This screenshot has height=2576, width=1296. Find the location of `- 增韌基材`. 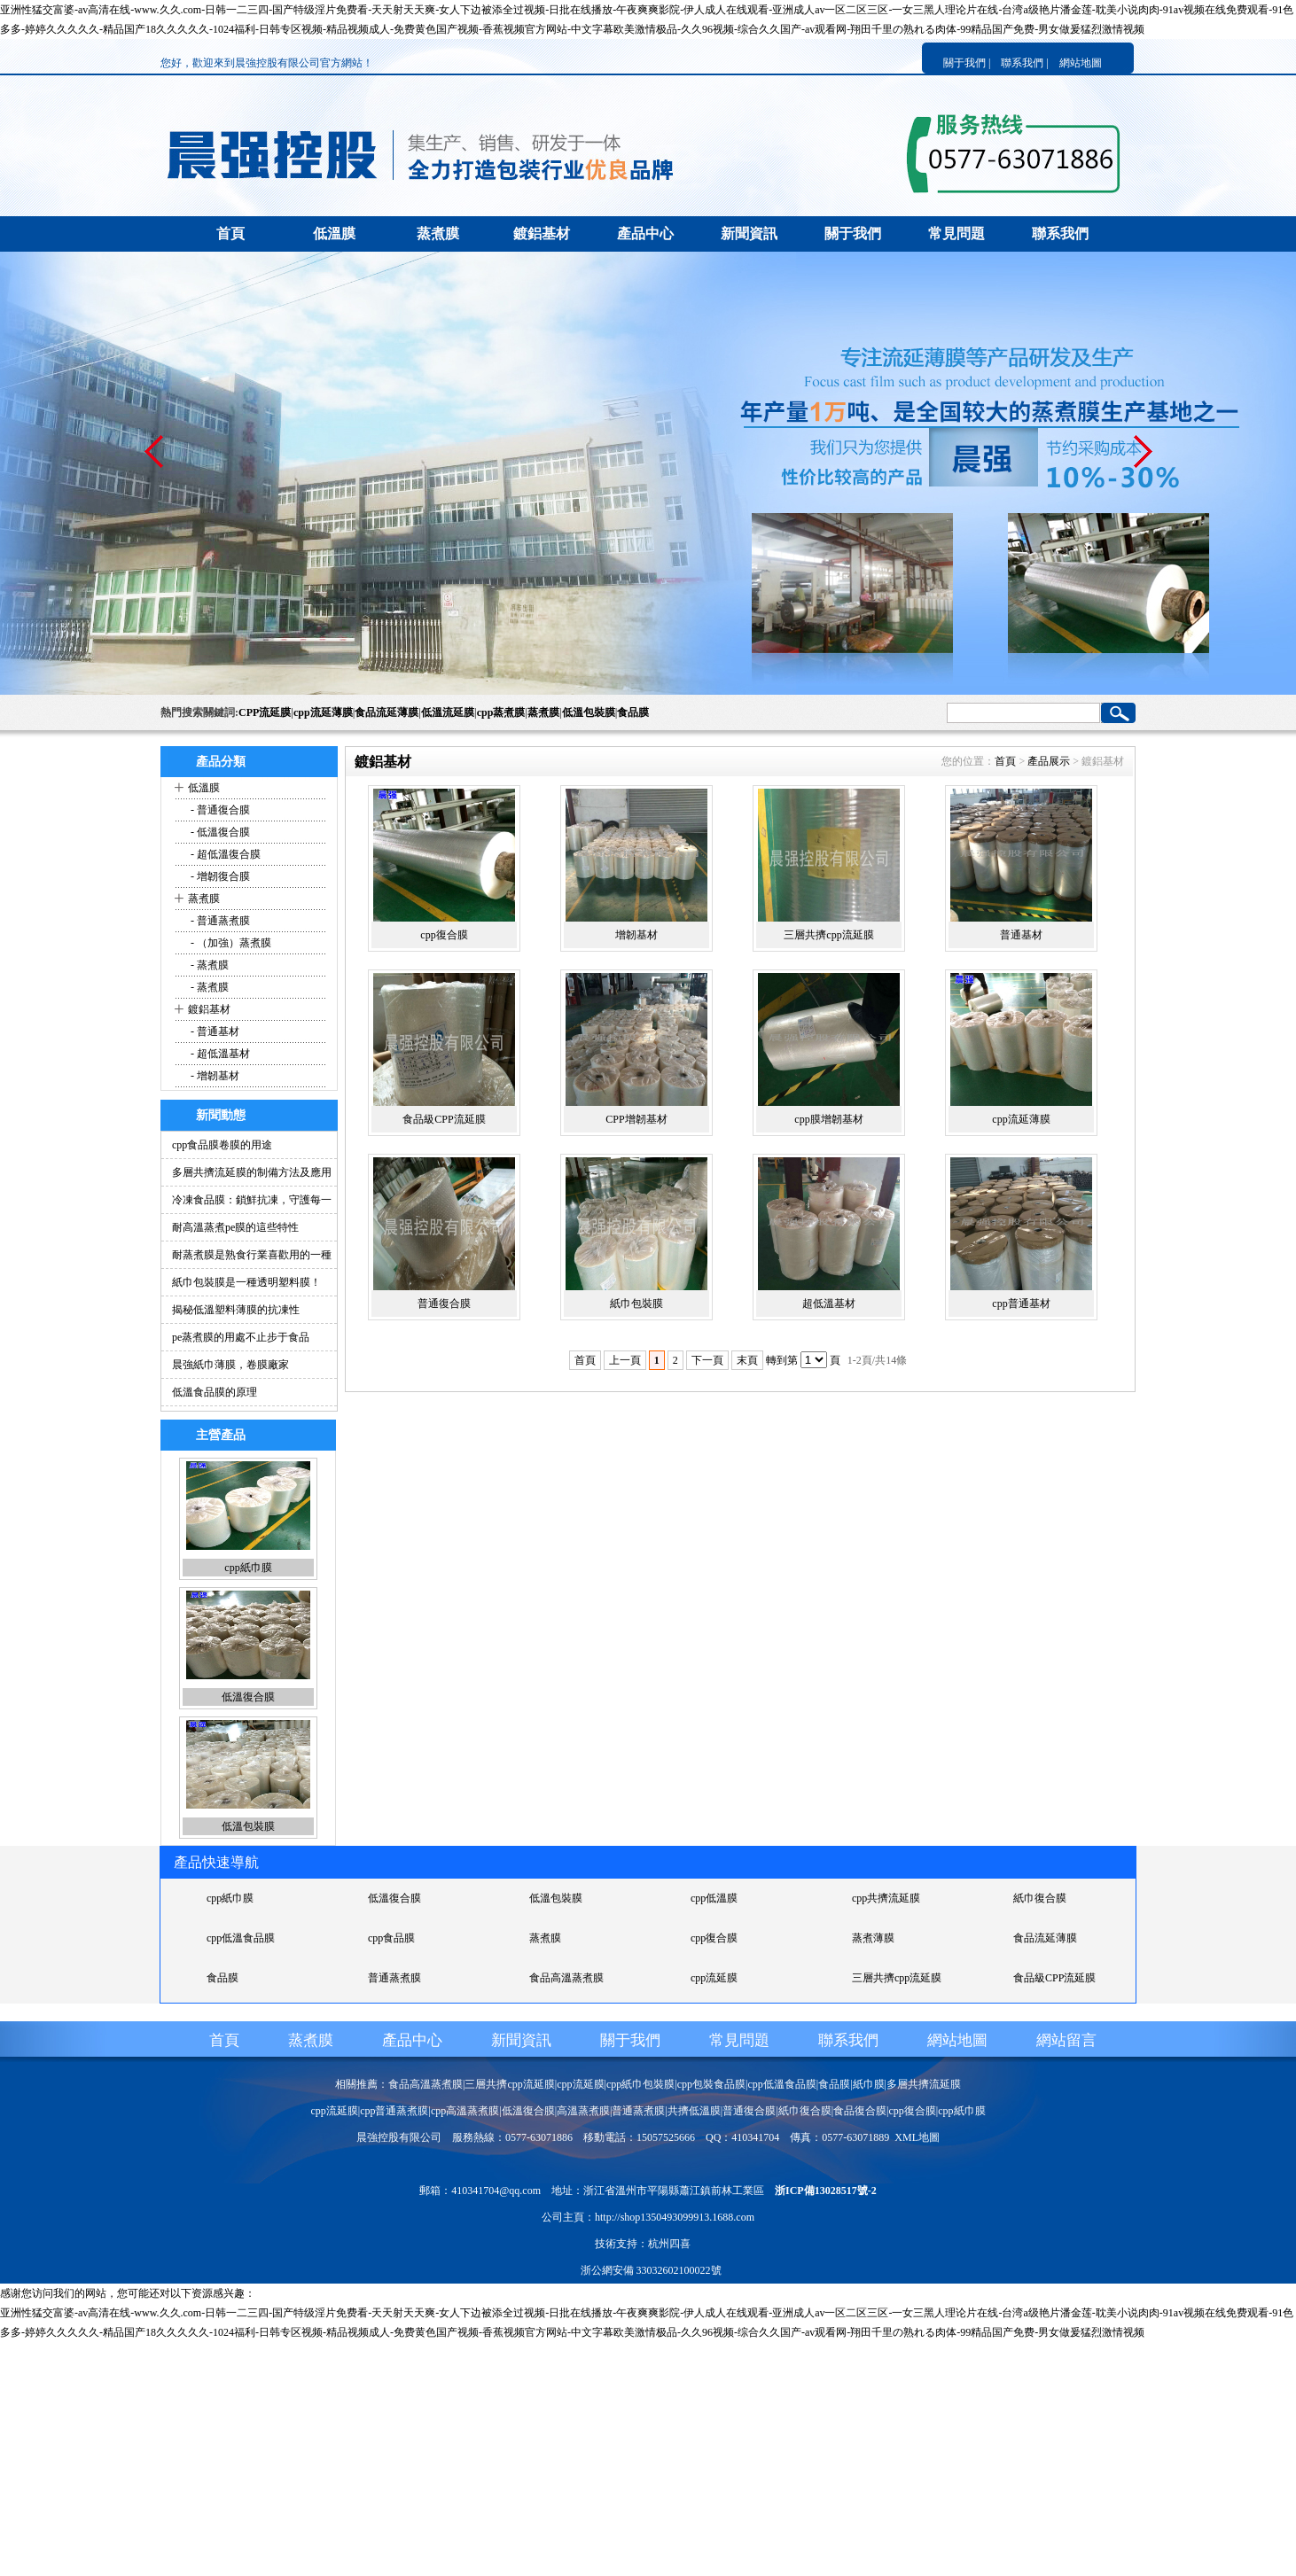

- 增韌基材 is located at coordinates (213, 1076).